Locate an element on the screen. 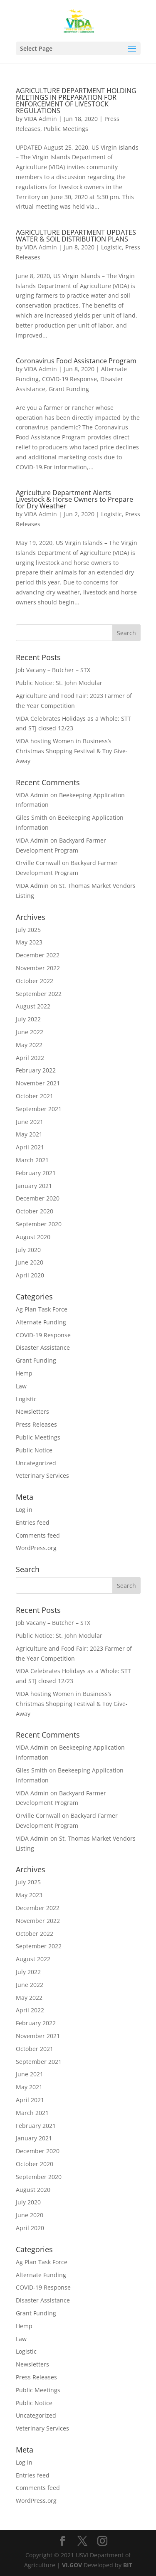 The width and height of the screenshot is (156, 2576). February 2021 is located at coordinates (36, 1173).